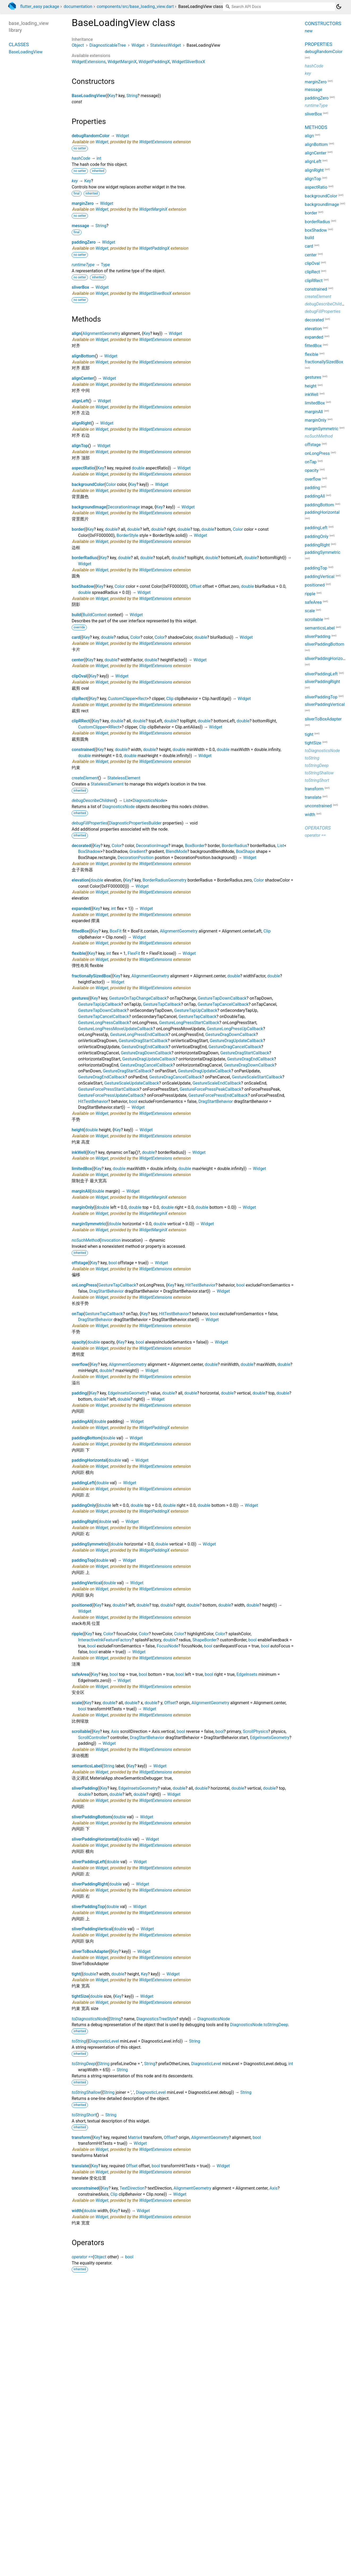  I want to click on padding, so click(79, 1393).